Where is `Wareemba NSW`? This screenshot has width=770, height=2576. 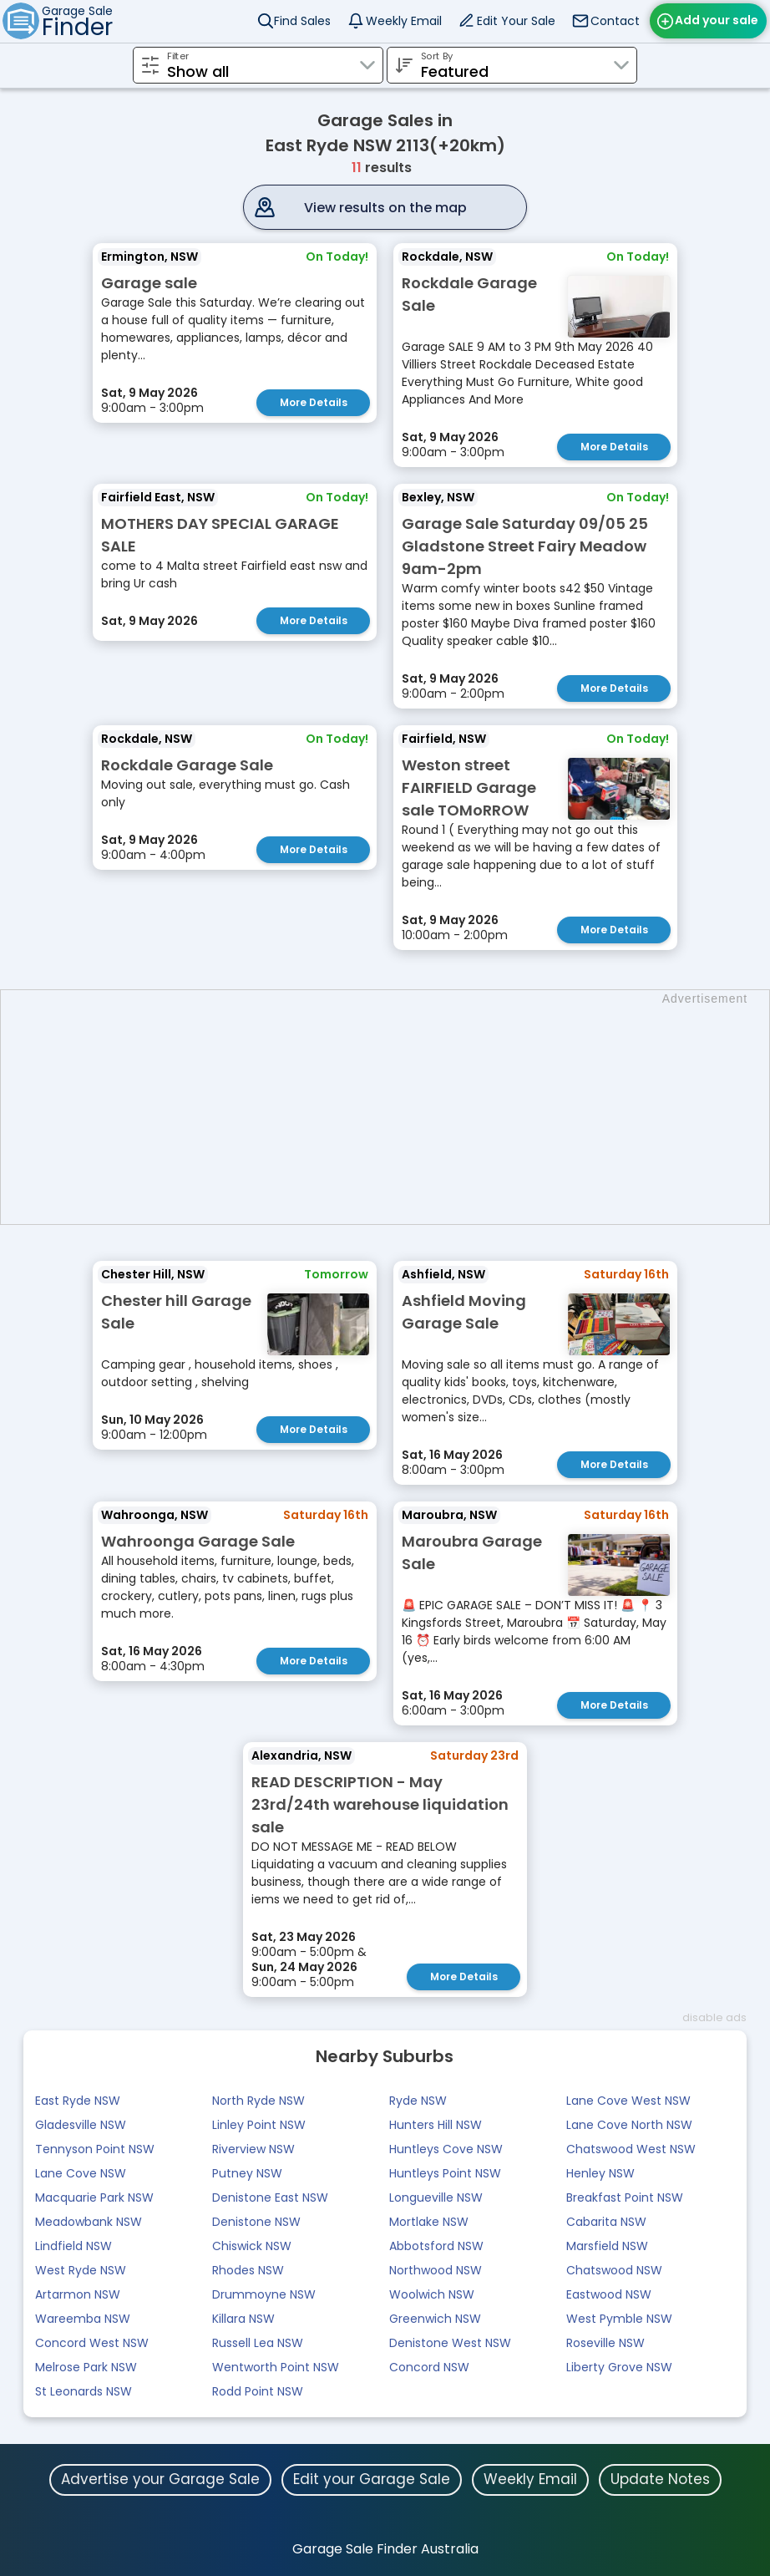
Wareemba NSW is located at coordinates (82, 2318).